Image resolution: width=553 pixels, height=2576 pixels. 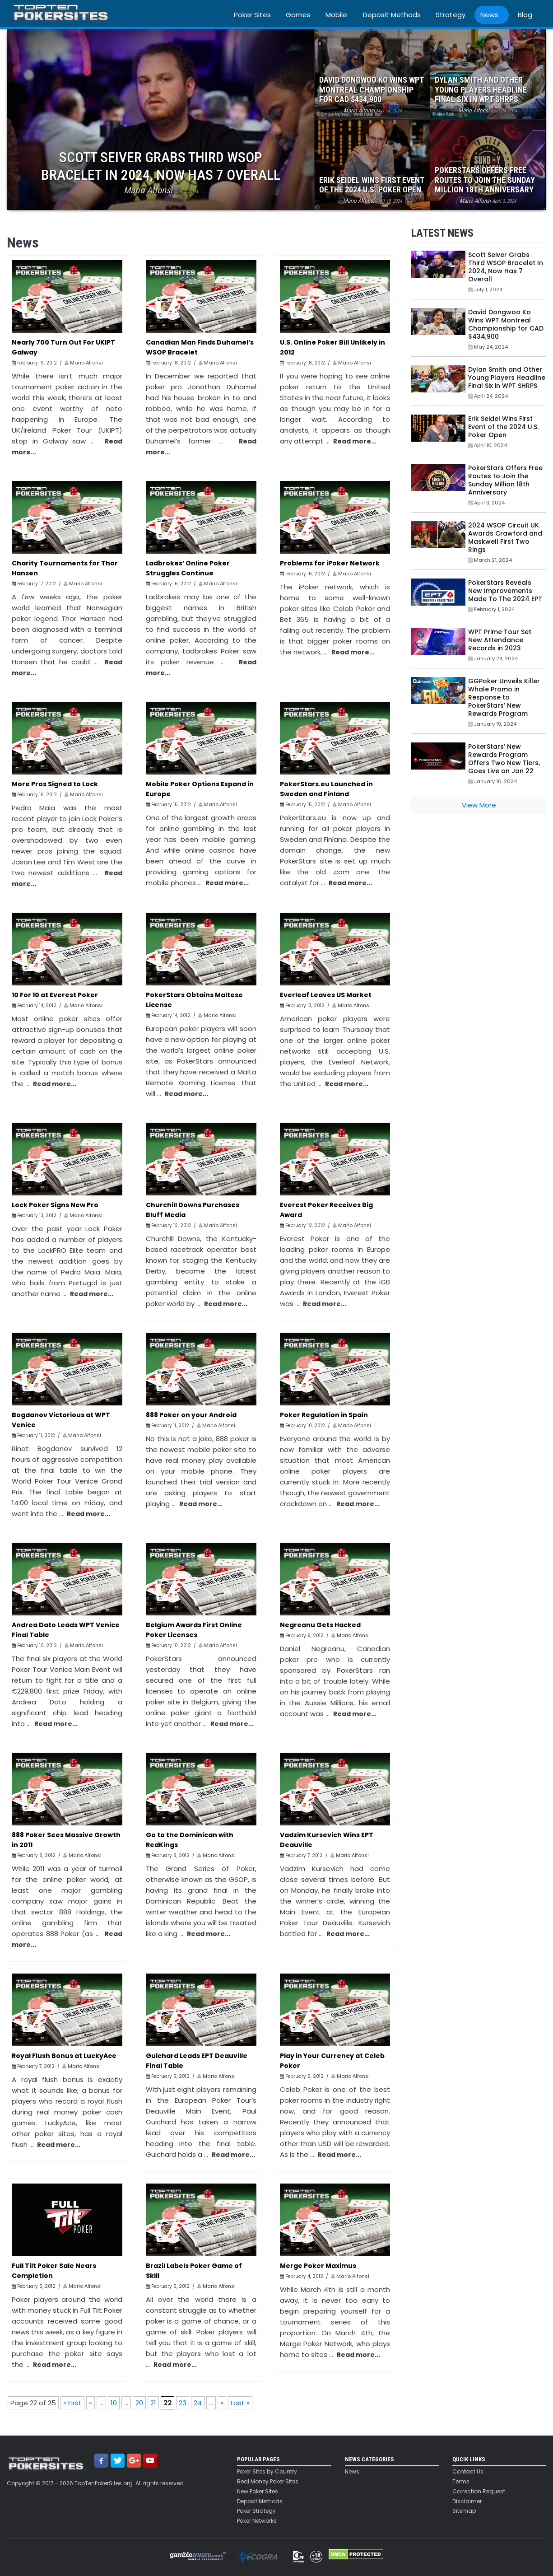 I want to click on Poker Sites by Country, so click(x=267, y=2471).